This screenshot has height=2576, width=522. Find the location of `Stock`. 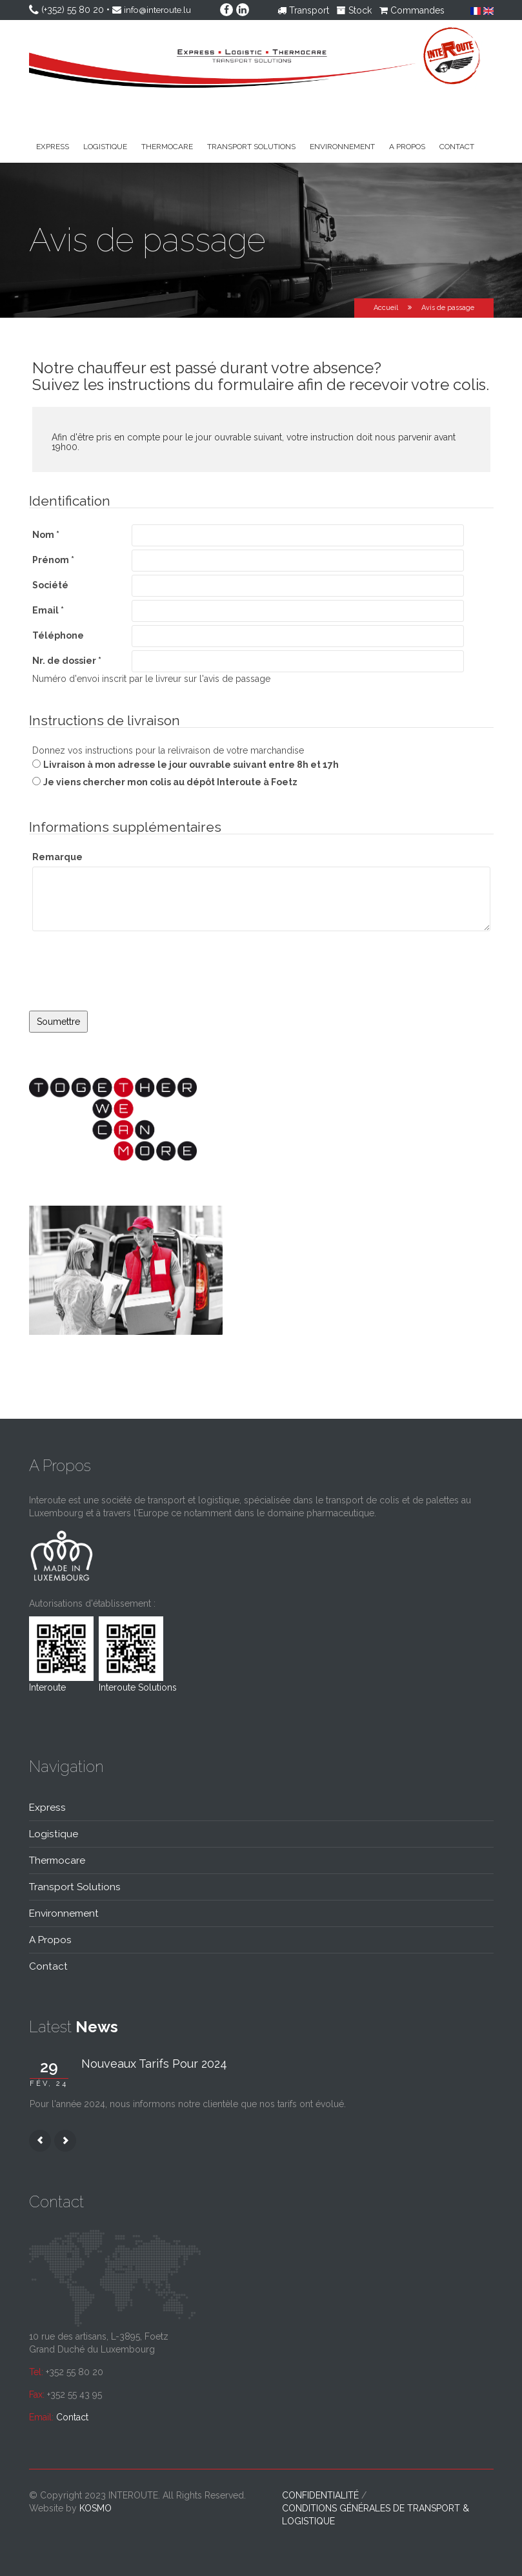

Stock is located at coordinates (354, 10).